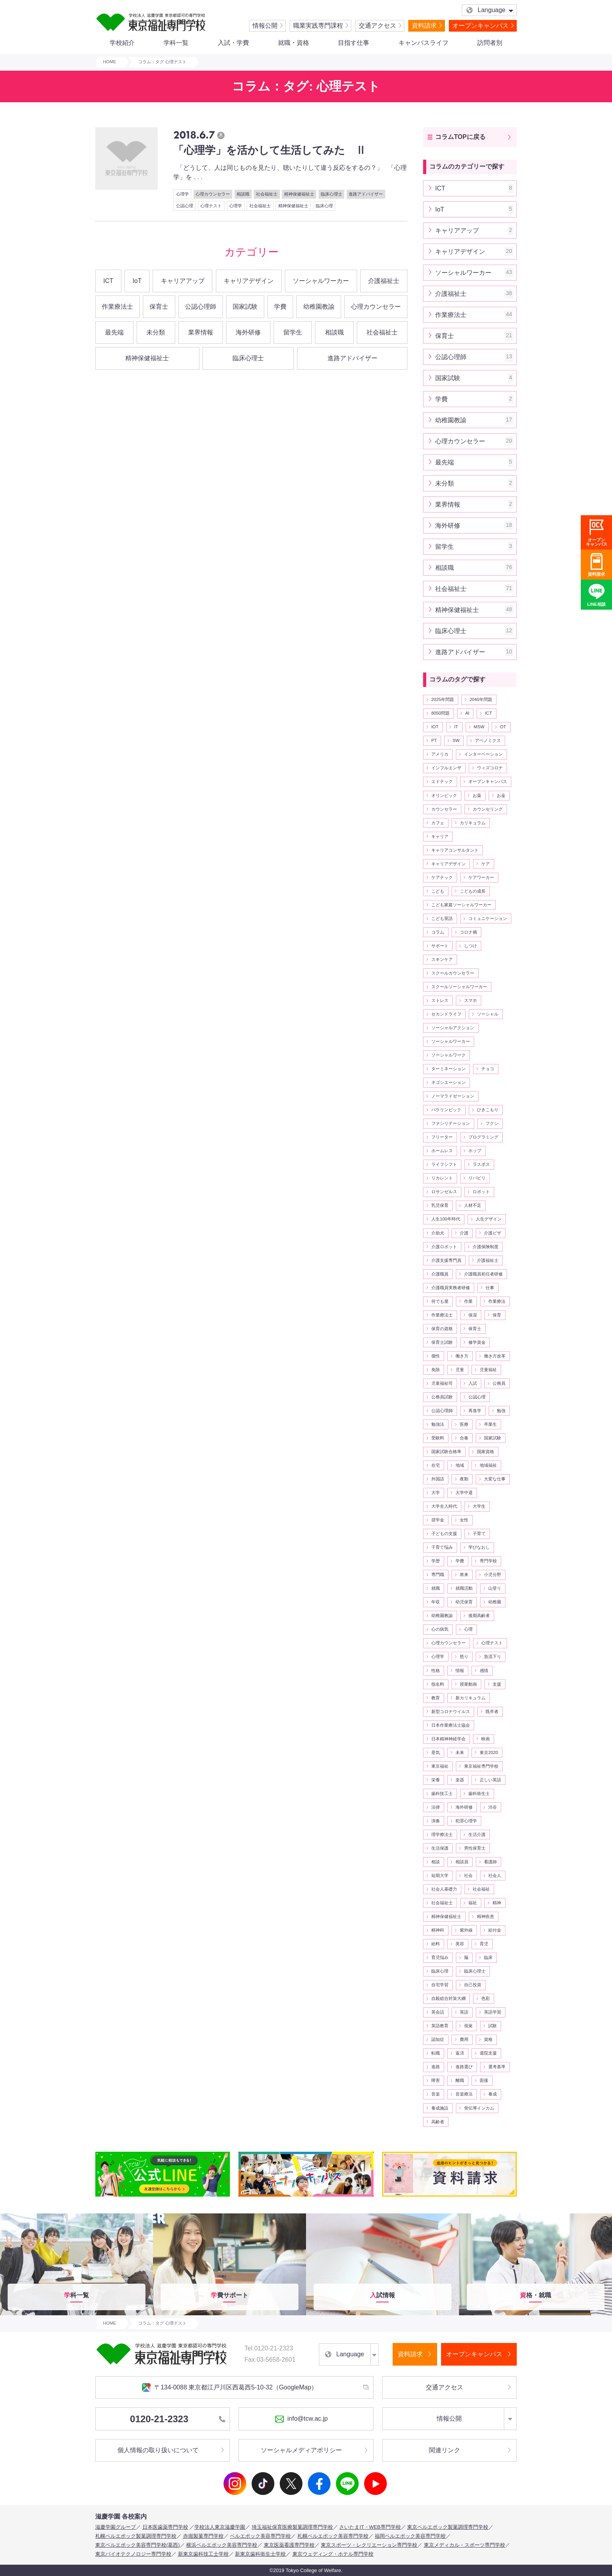 The width and height of the screenshot is (612, 2576). I want to click on 養成, so click(492, 2094).